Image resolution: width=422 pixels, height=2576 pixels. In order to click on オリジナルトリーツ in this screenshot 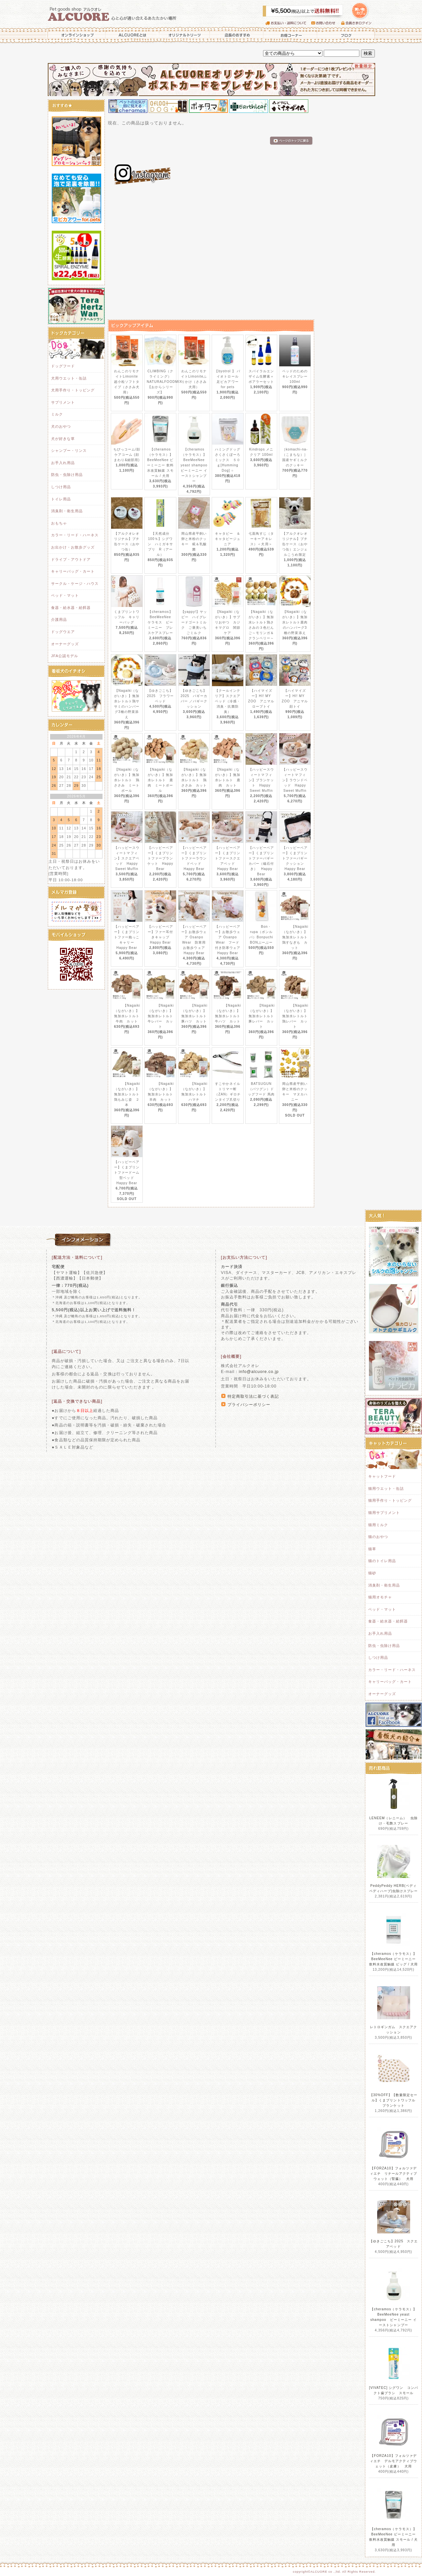, I will do `click(185, 35)`.